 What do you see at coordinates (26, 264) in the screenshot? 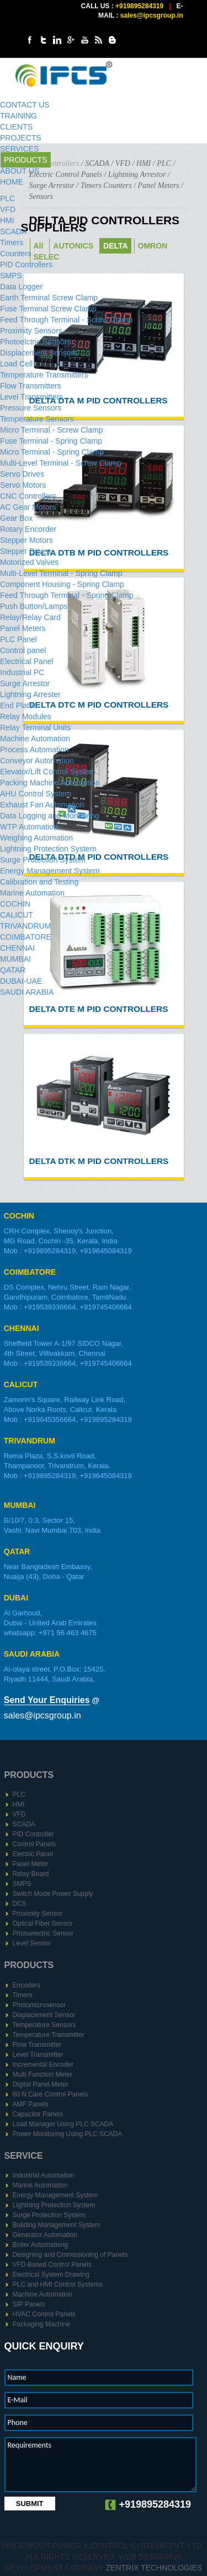
I see `PID Controller​s` at bounding box center [26, 264].